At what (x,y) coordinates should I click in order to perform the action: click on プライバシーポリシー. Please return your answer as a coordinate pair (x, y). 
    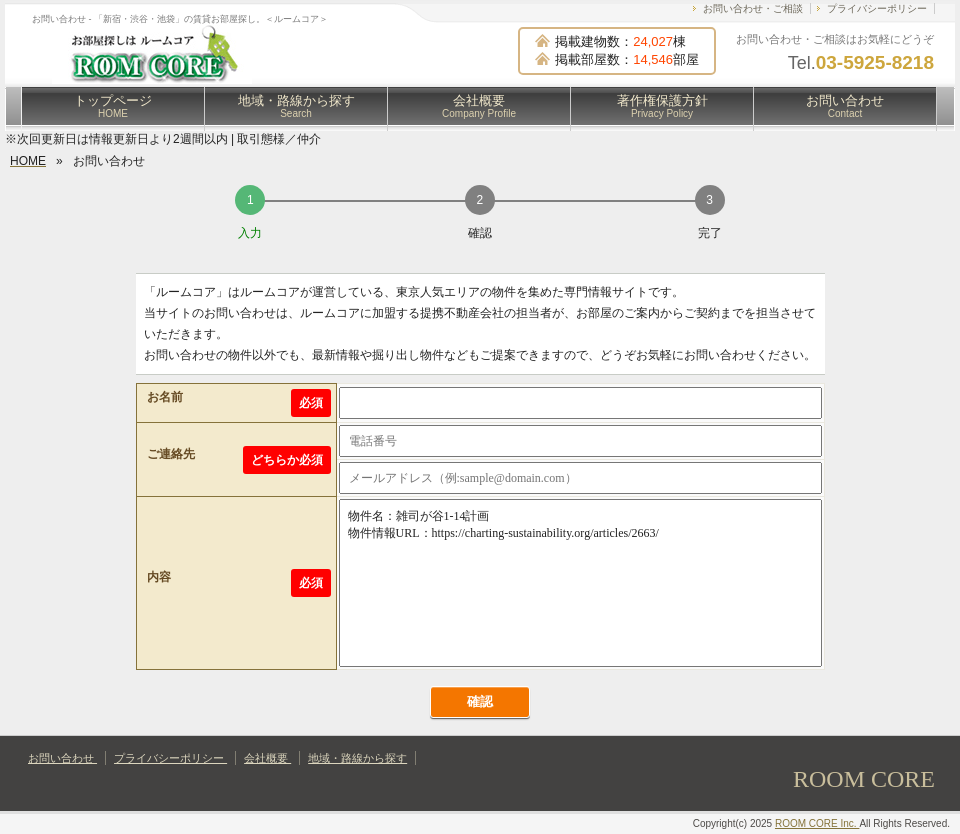
    Looking at the image, I should click on (877, 8).